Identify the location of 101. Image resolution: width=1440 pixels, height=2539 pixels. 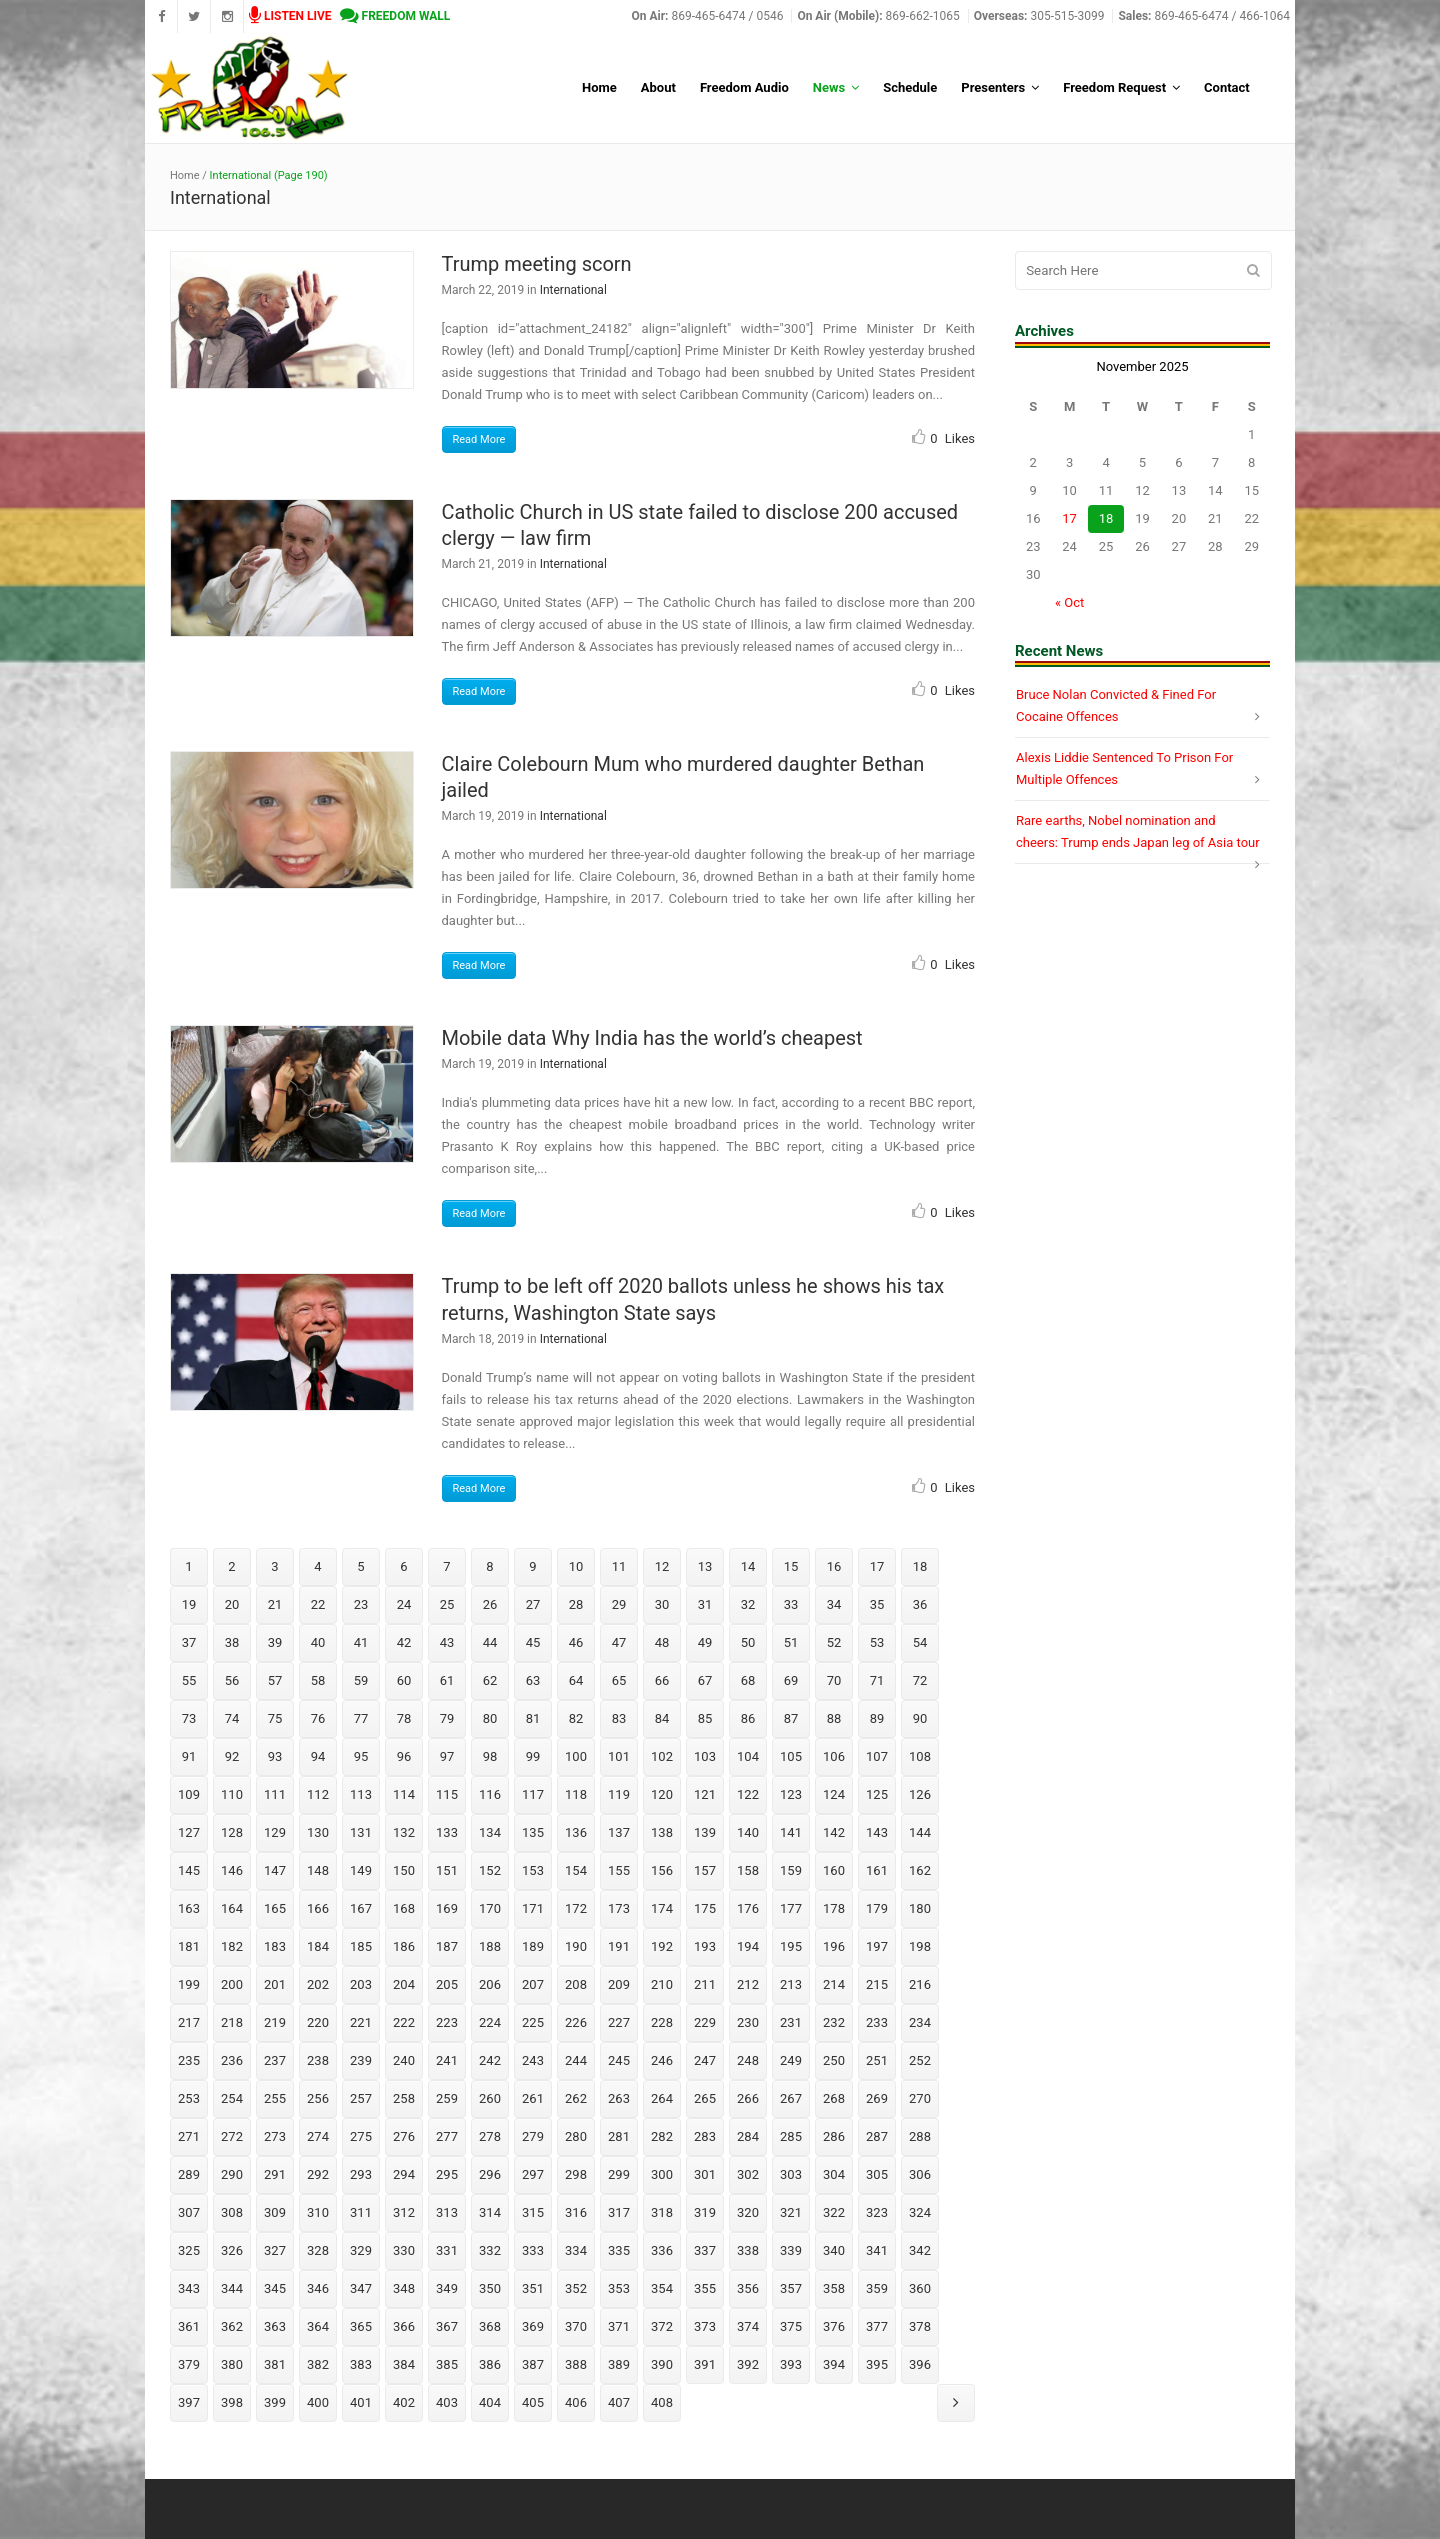
(619, 1756).